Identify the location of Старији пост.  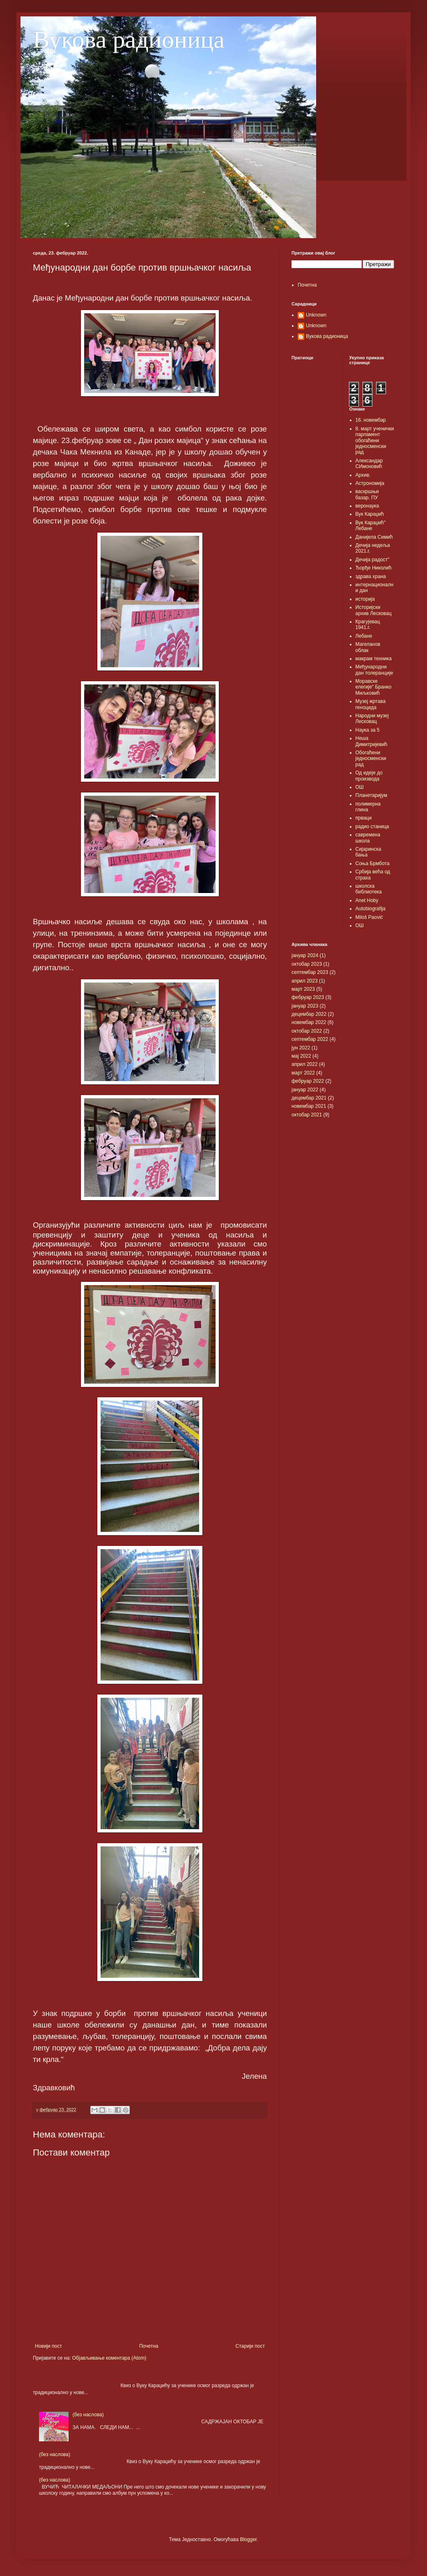
(250, 2346).